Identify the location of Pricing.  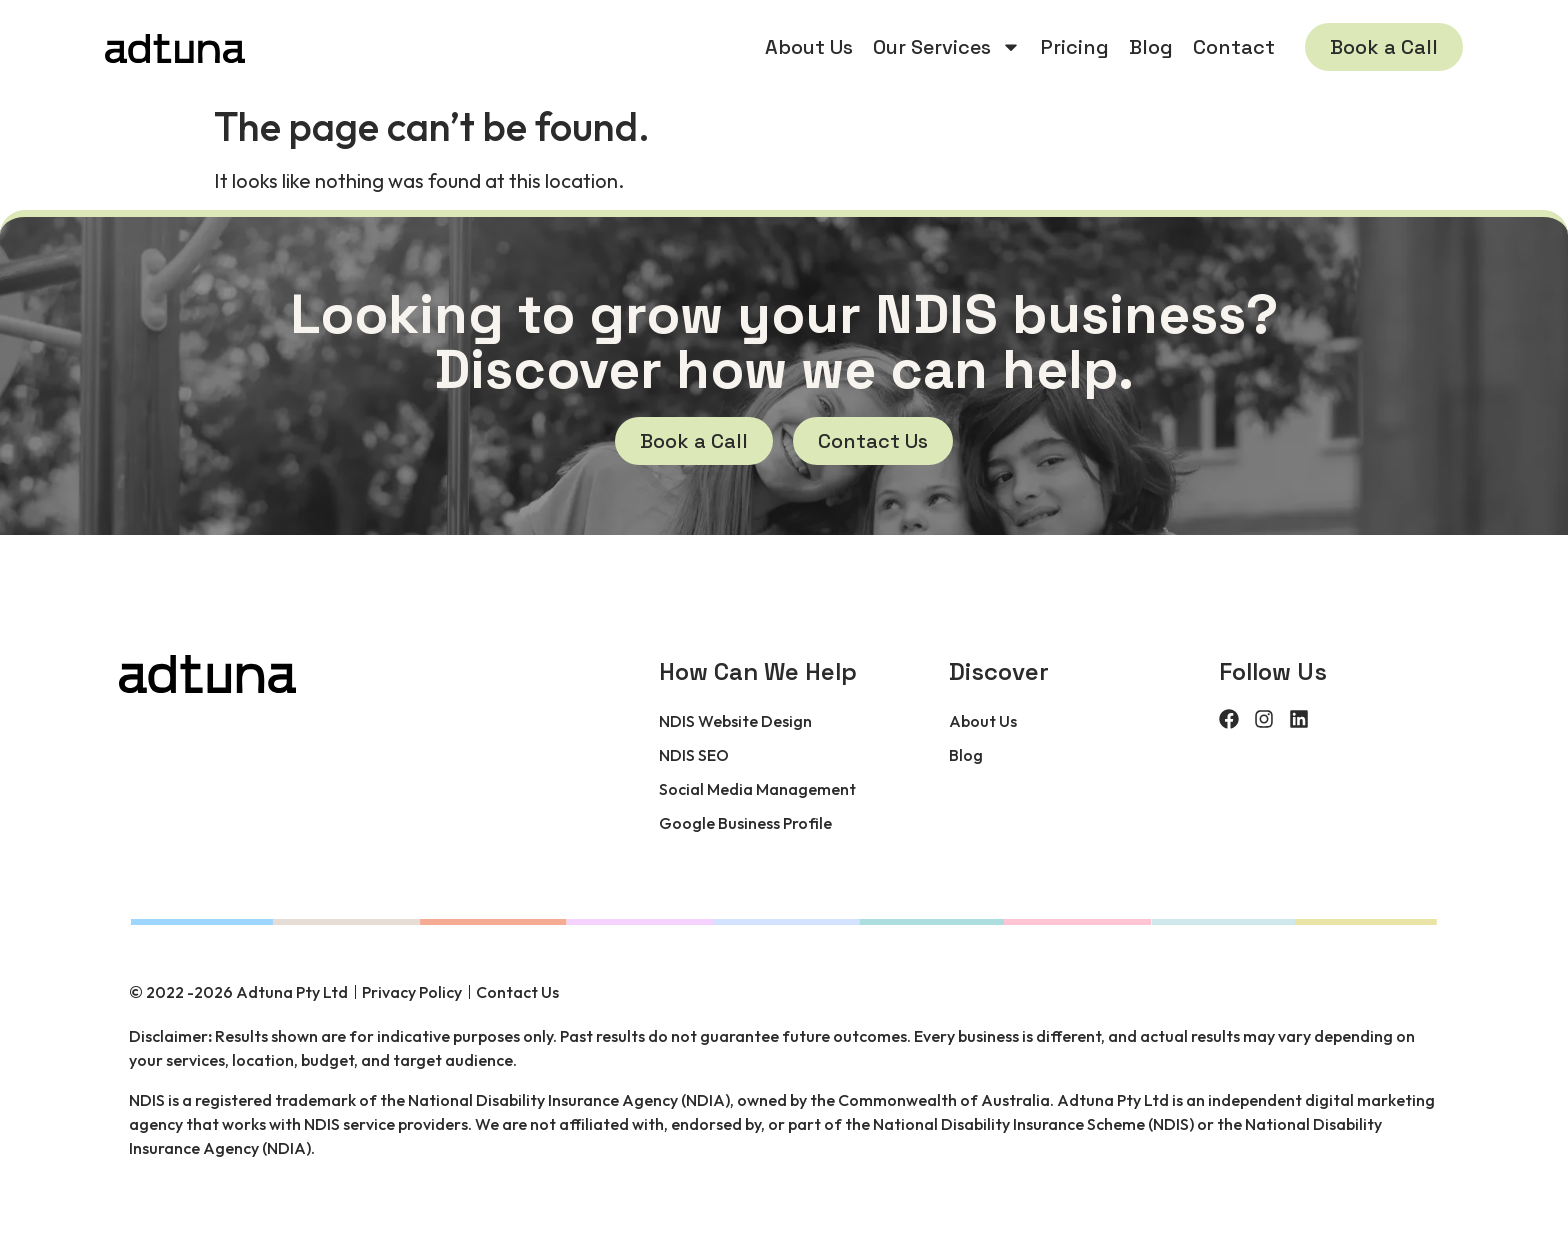
(1075, 47).